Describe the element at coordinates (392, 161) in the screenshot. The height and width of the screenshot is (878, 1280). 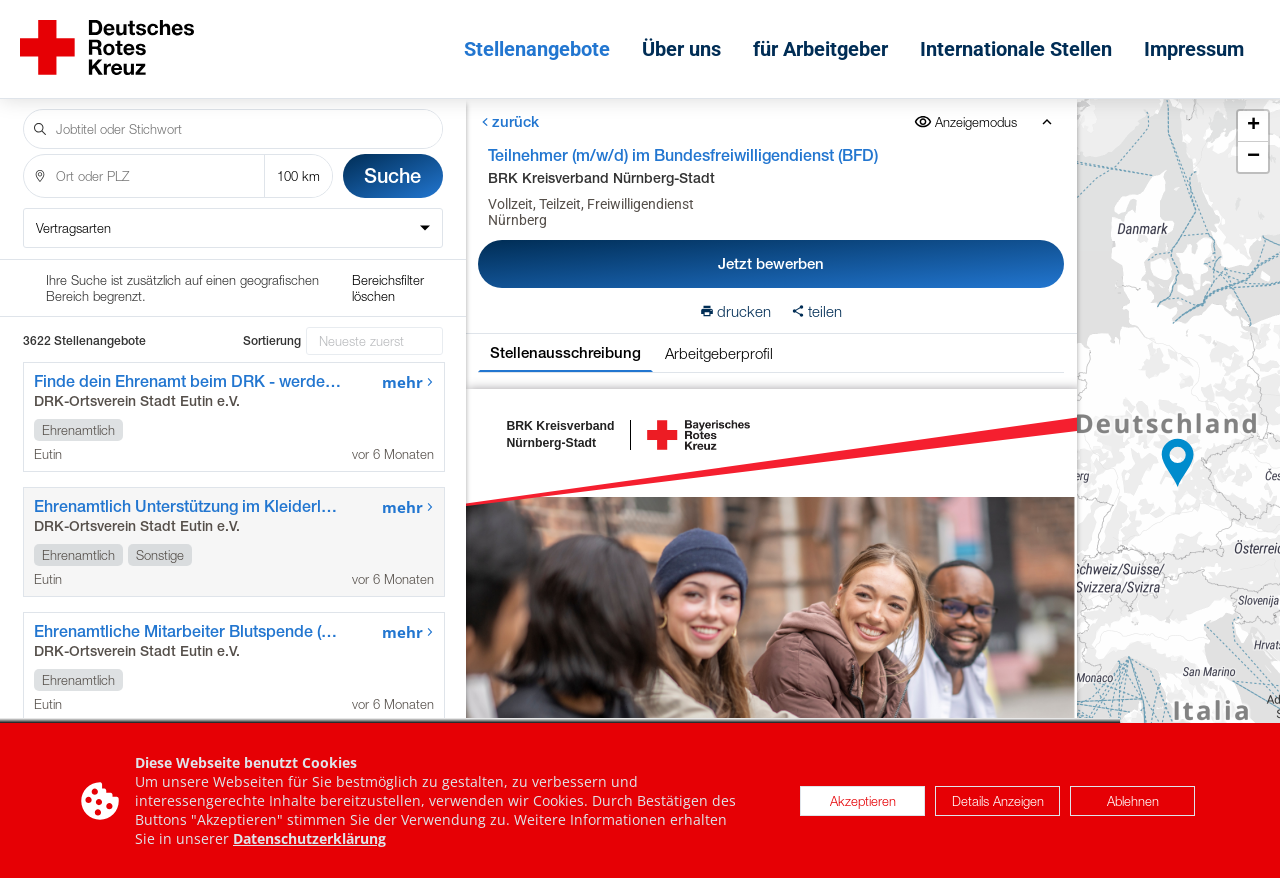
I see `Suche` at that location.